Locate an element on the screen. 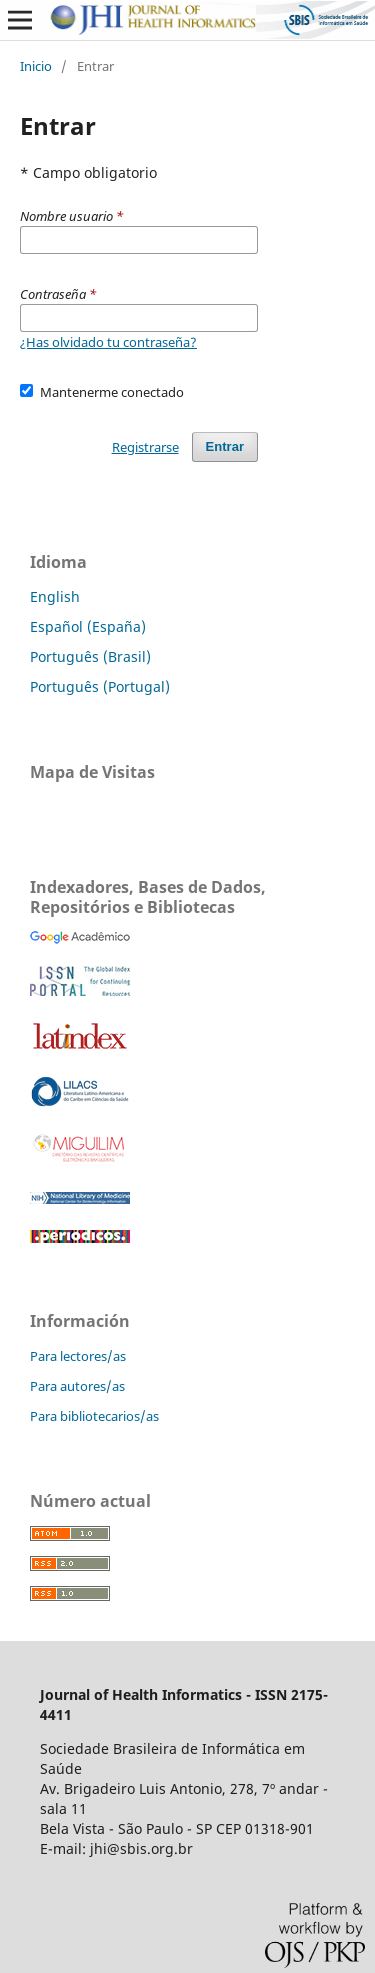  Português (Brasil) is located at coordinates (90, 656).